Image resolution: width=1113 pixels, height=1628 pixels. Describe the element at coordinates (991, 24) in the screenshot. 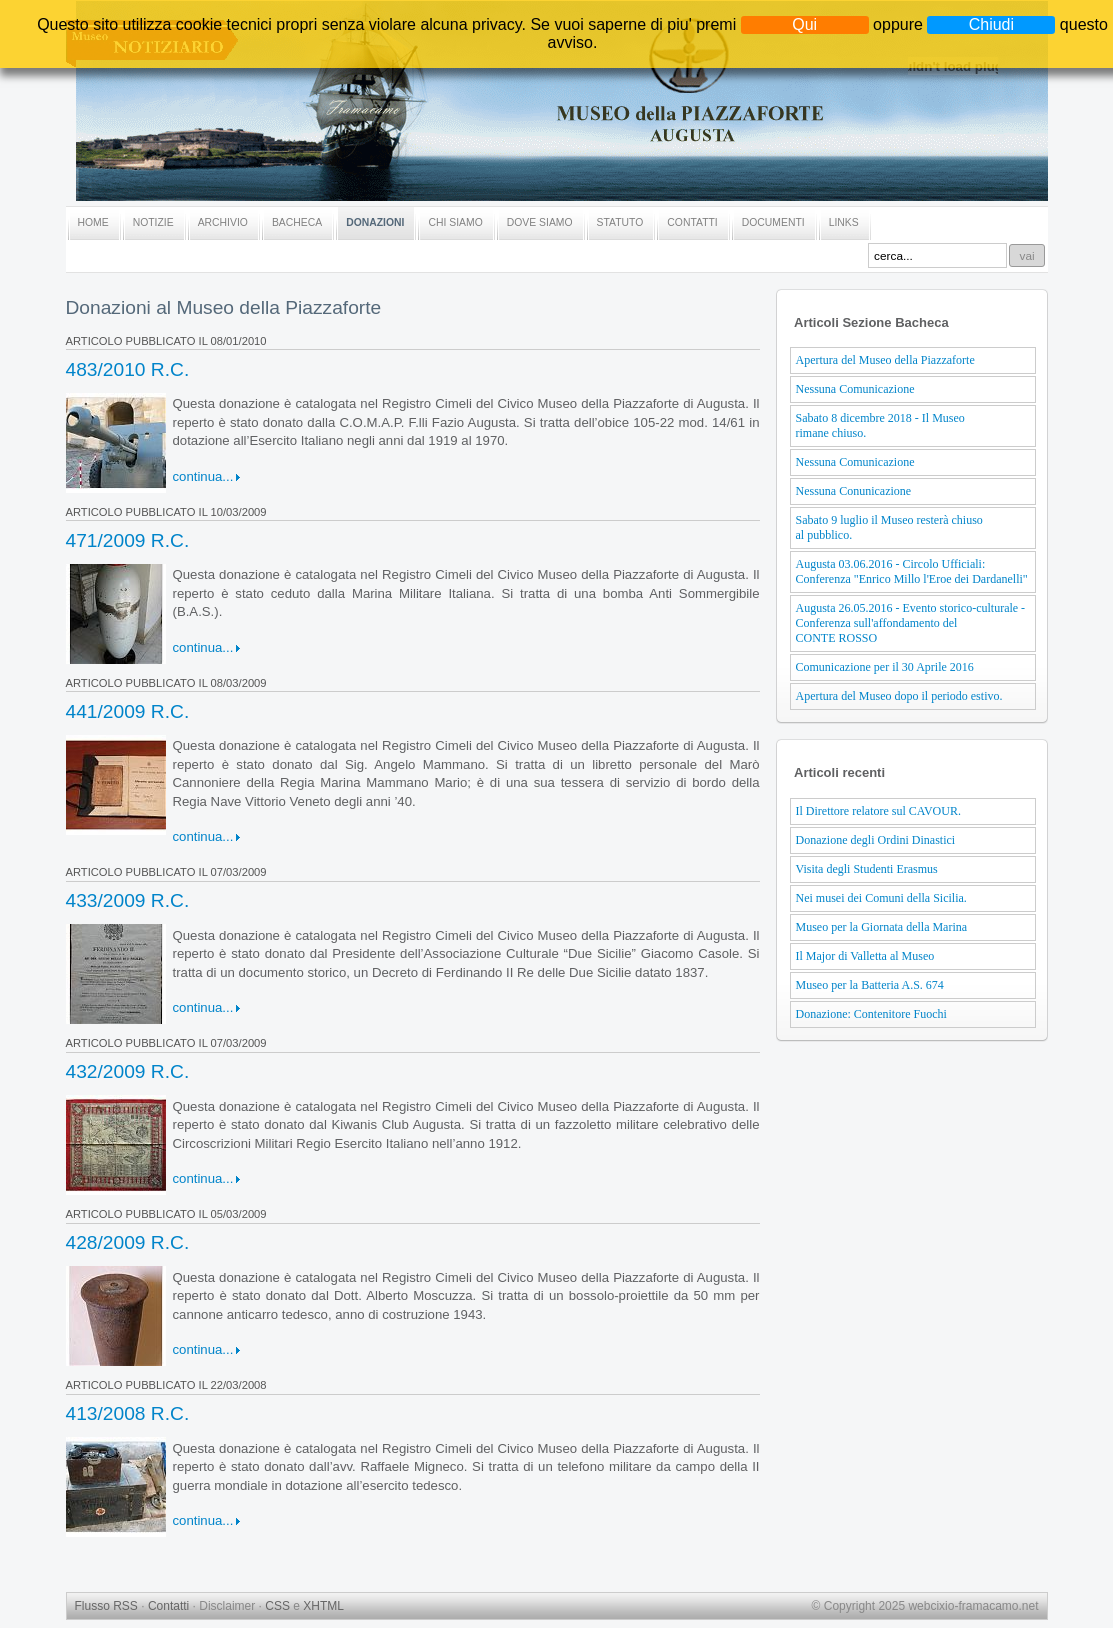

I see `Chiudi` at that location.